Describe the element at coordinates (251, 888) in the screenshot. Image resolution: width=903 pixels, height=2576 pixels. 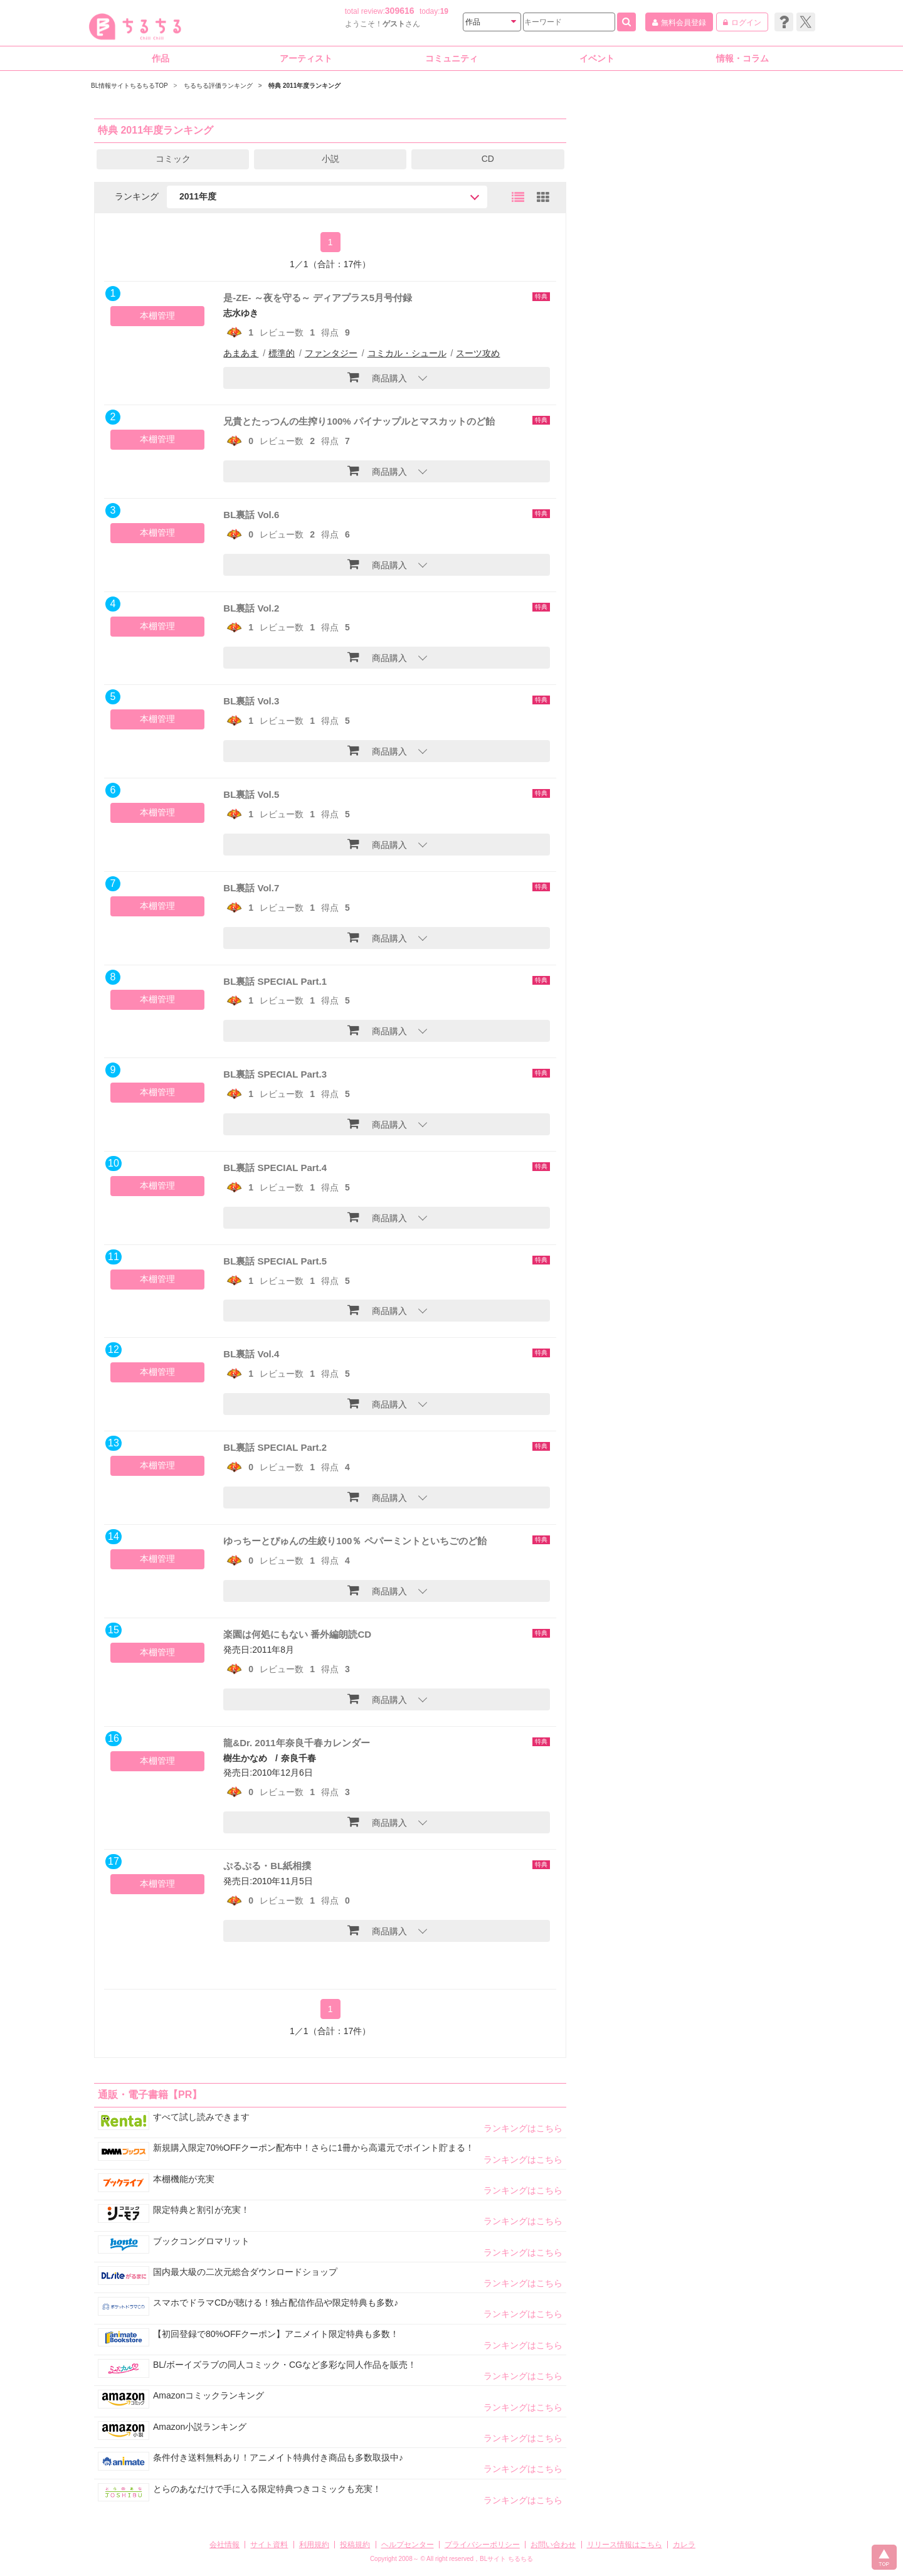
I see `BL裏話 Vol.7` at that location.